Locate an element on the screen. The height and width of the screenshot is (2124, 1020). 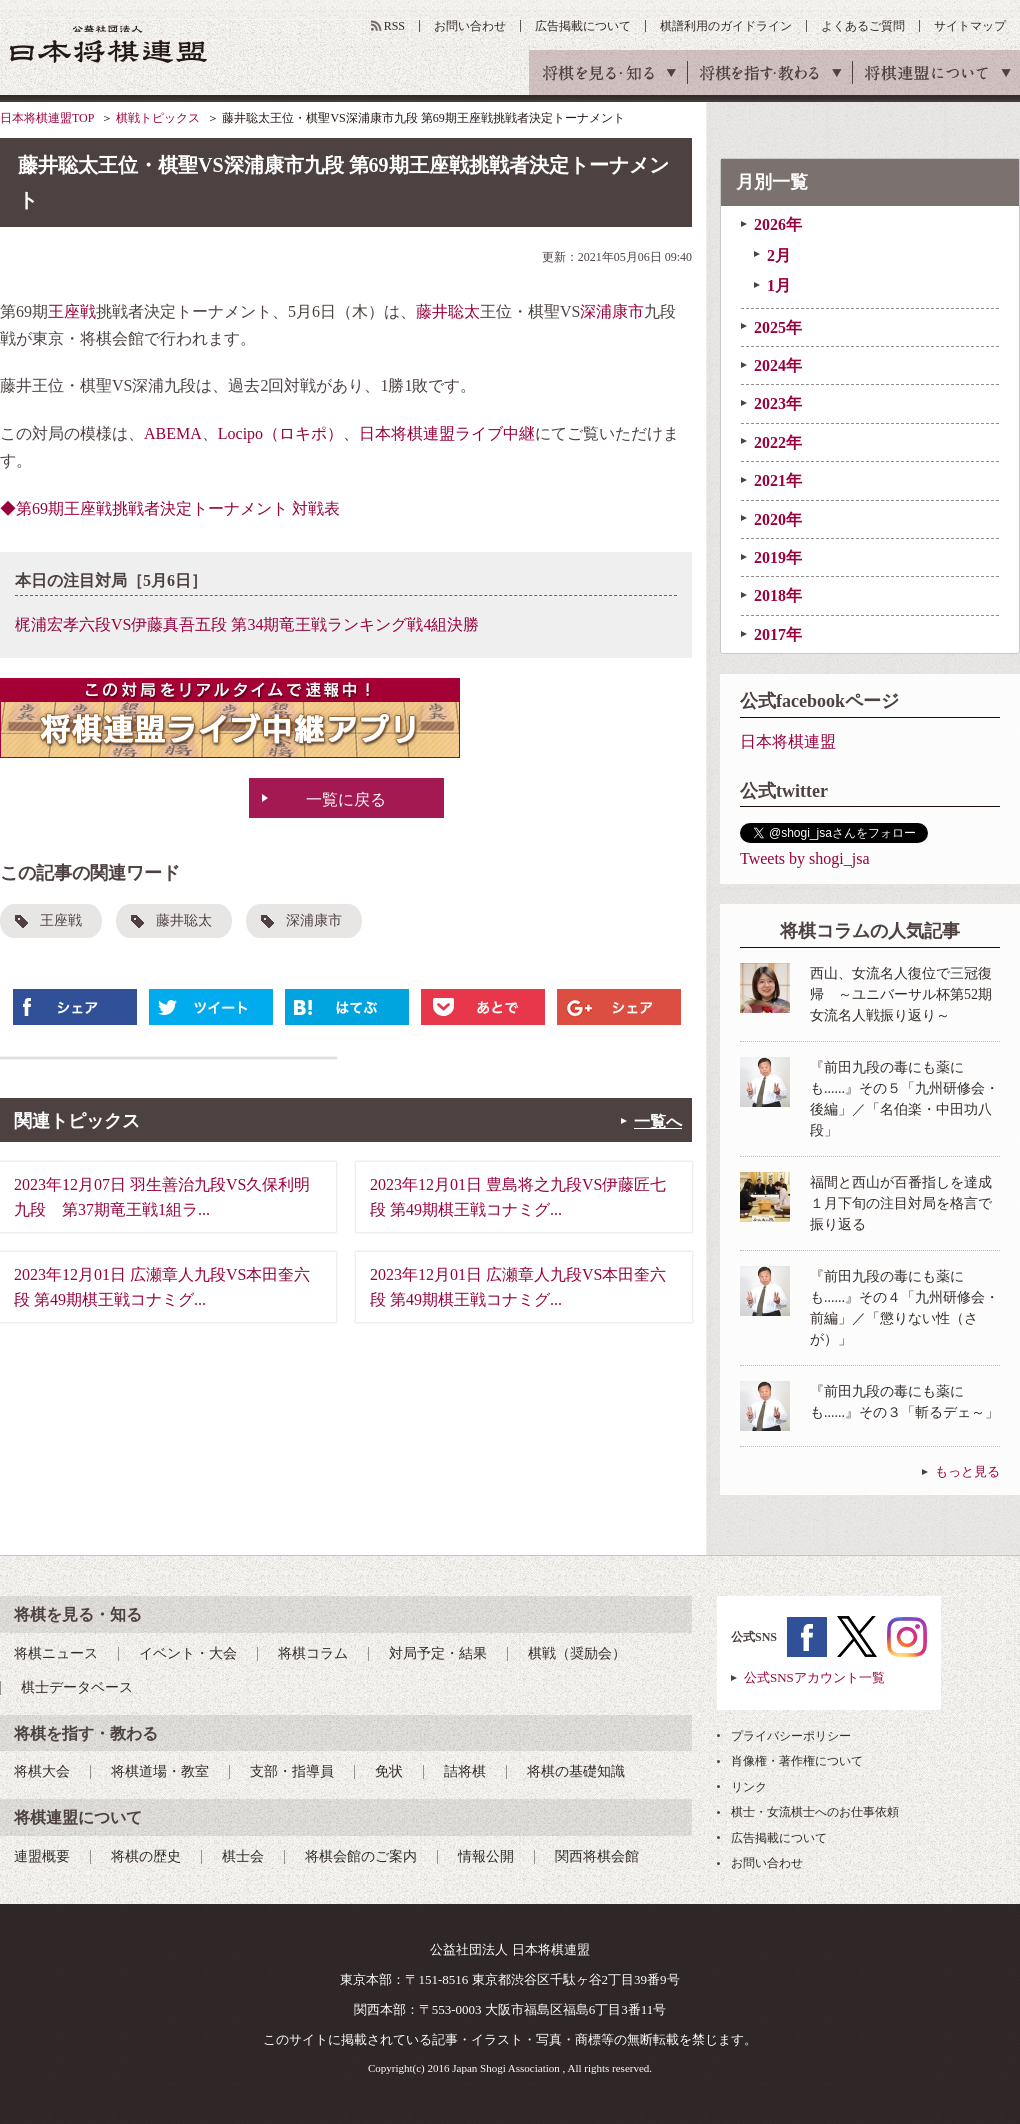
詰将棋 is located at coordinates (465, 1771).